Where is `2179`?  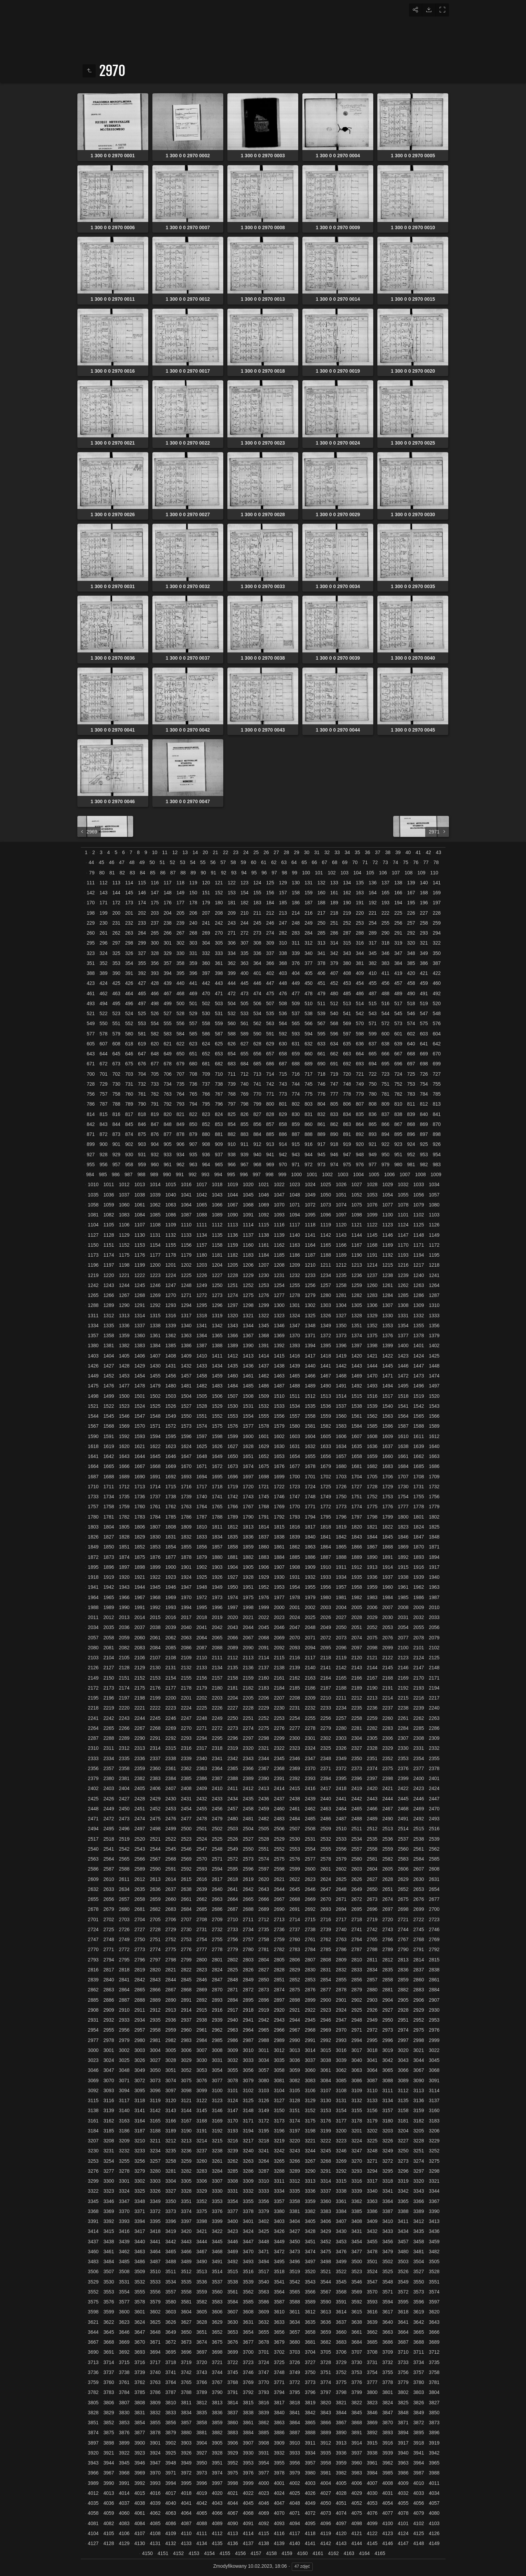 2179 is located at coordinates (201, 1688).